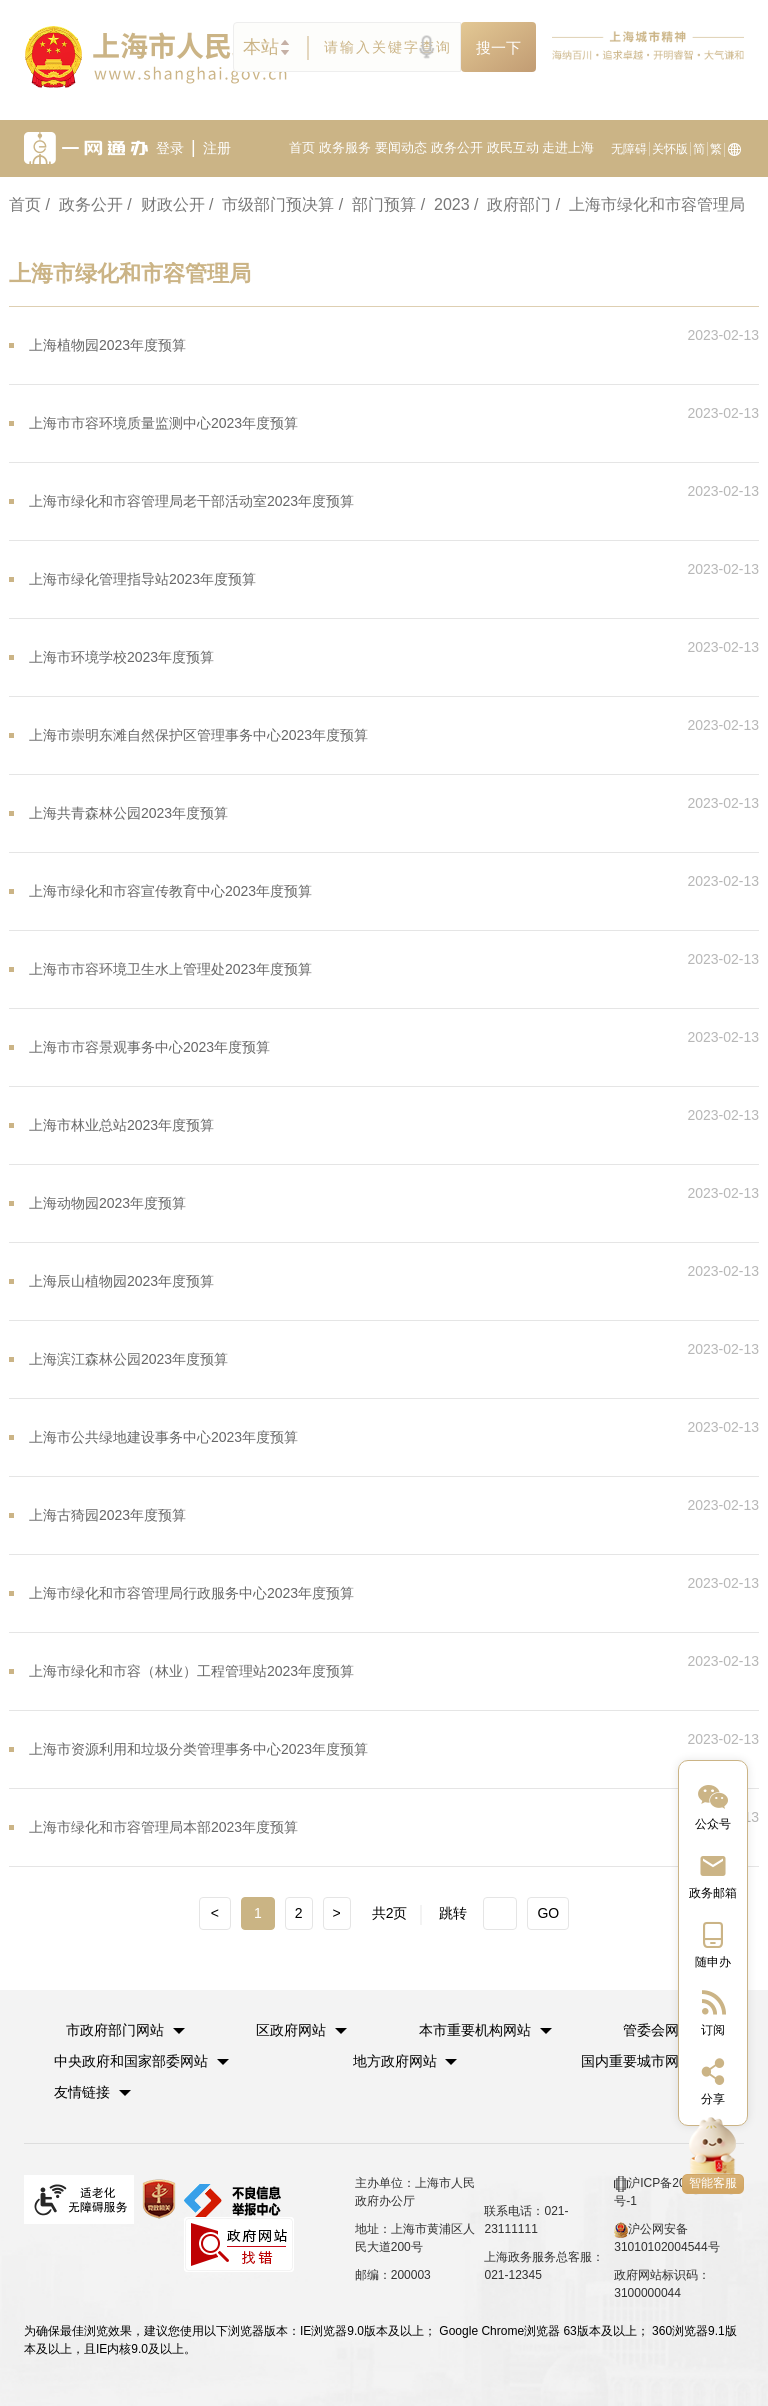 This screenshot has height=2406, width=768. I want to click on 上海古猗园2023年度预算, so click(107, 1515).